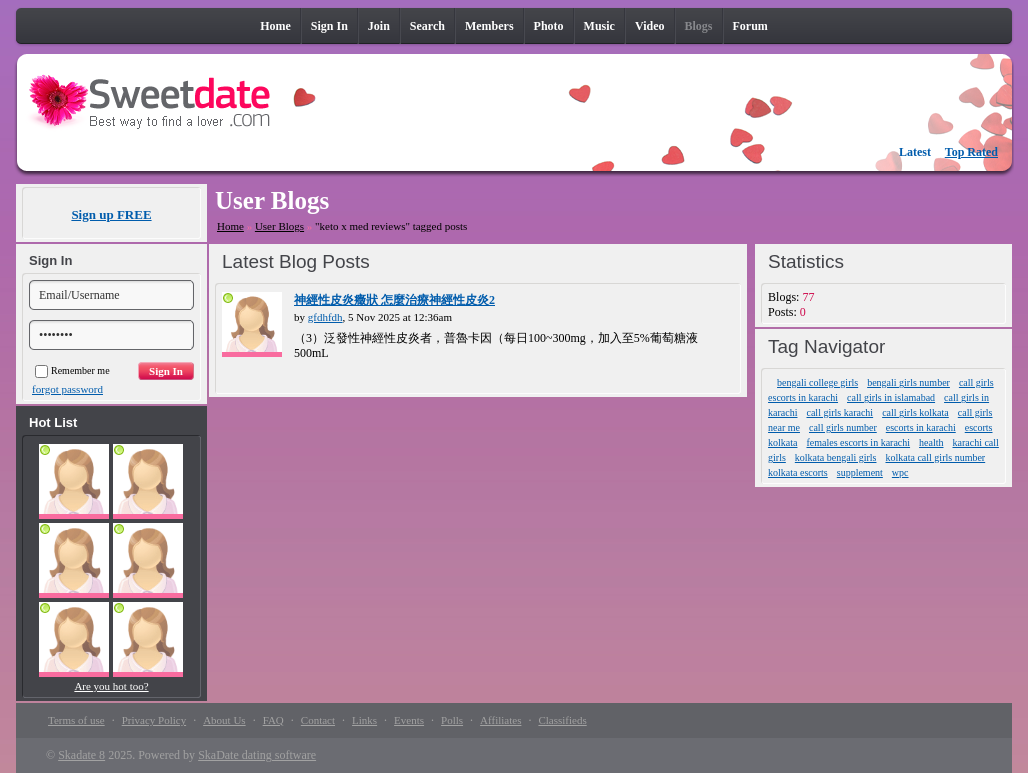 This screenshot has height=773, width=1028. What do you see at coordinates (154, 720) in the screenshot?
I see `Privacy Policy` at bounding box center [154, 720].